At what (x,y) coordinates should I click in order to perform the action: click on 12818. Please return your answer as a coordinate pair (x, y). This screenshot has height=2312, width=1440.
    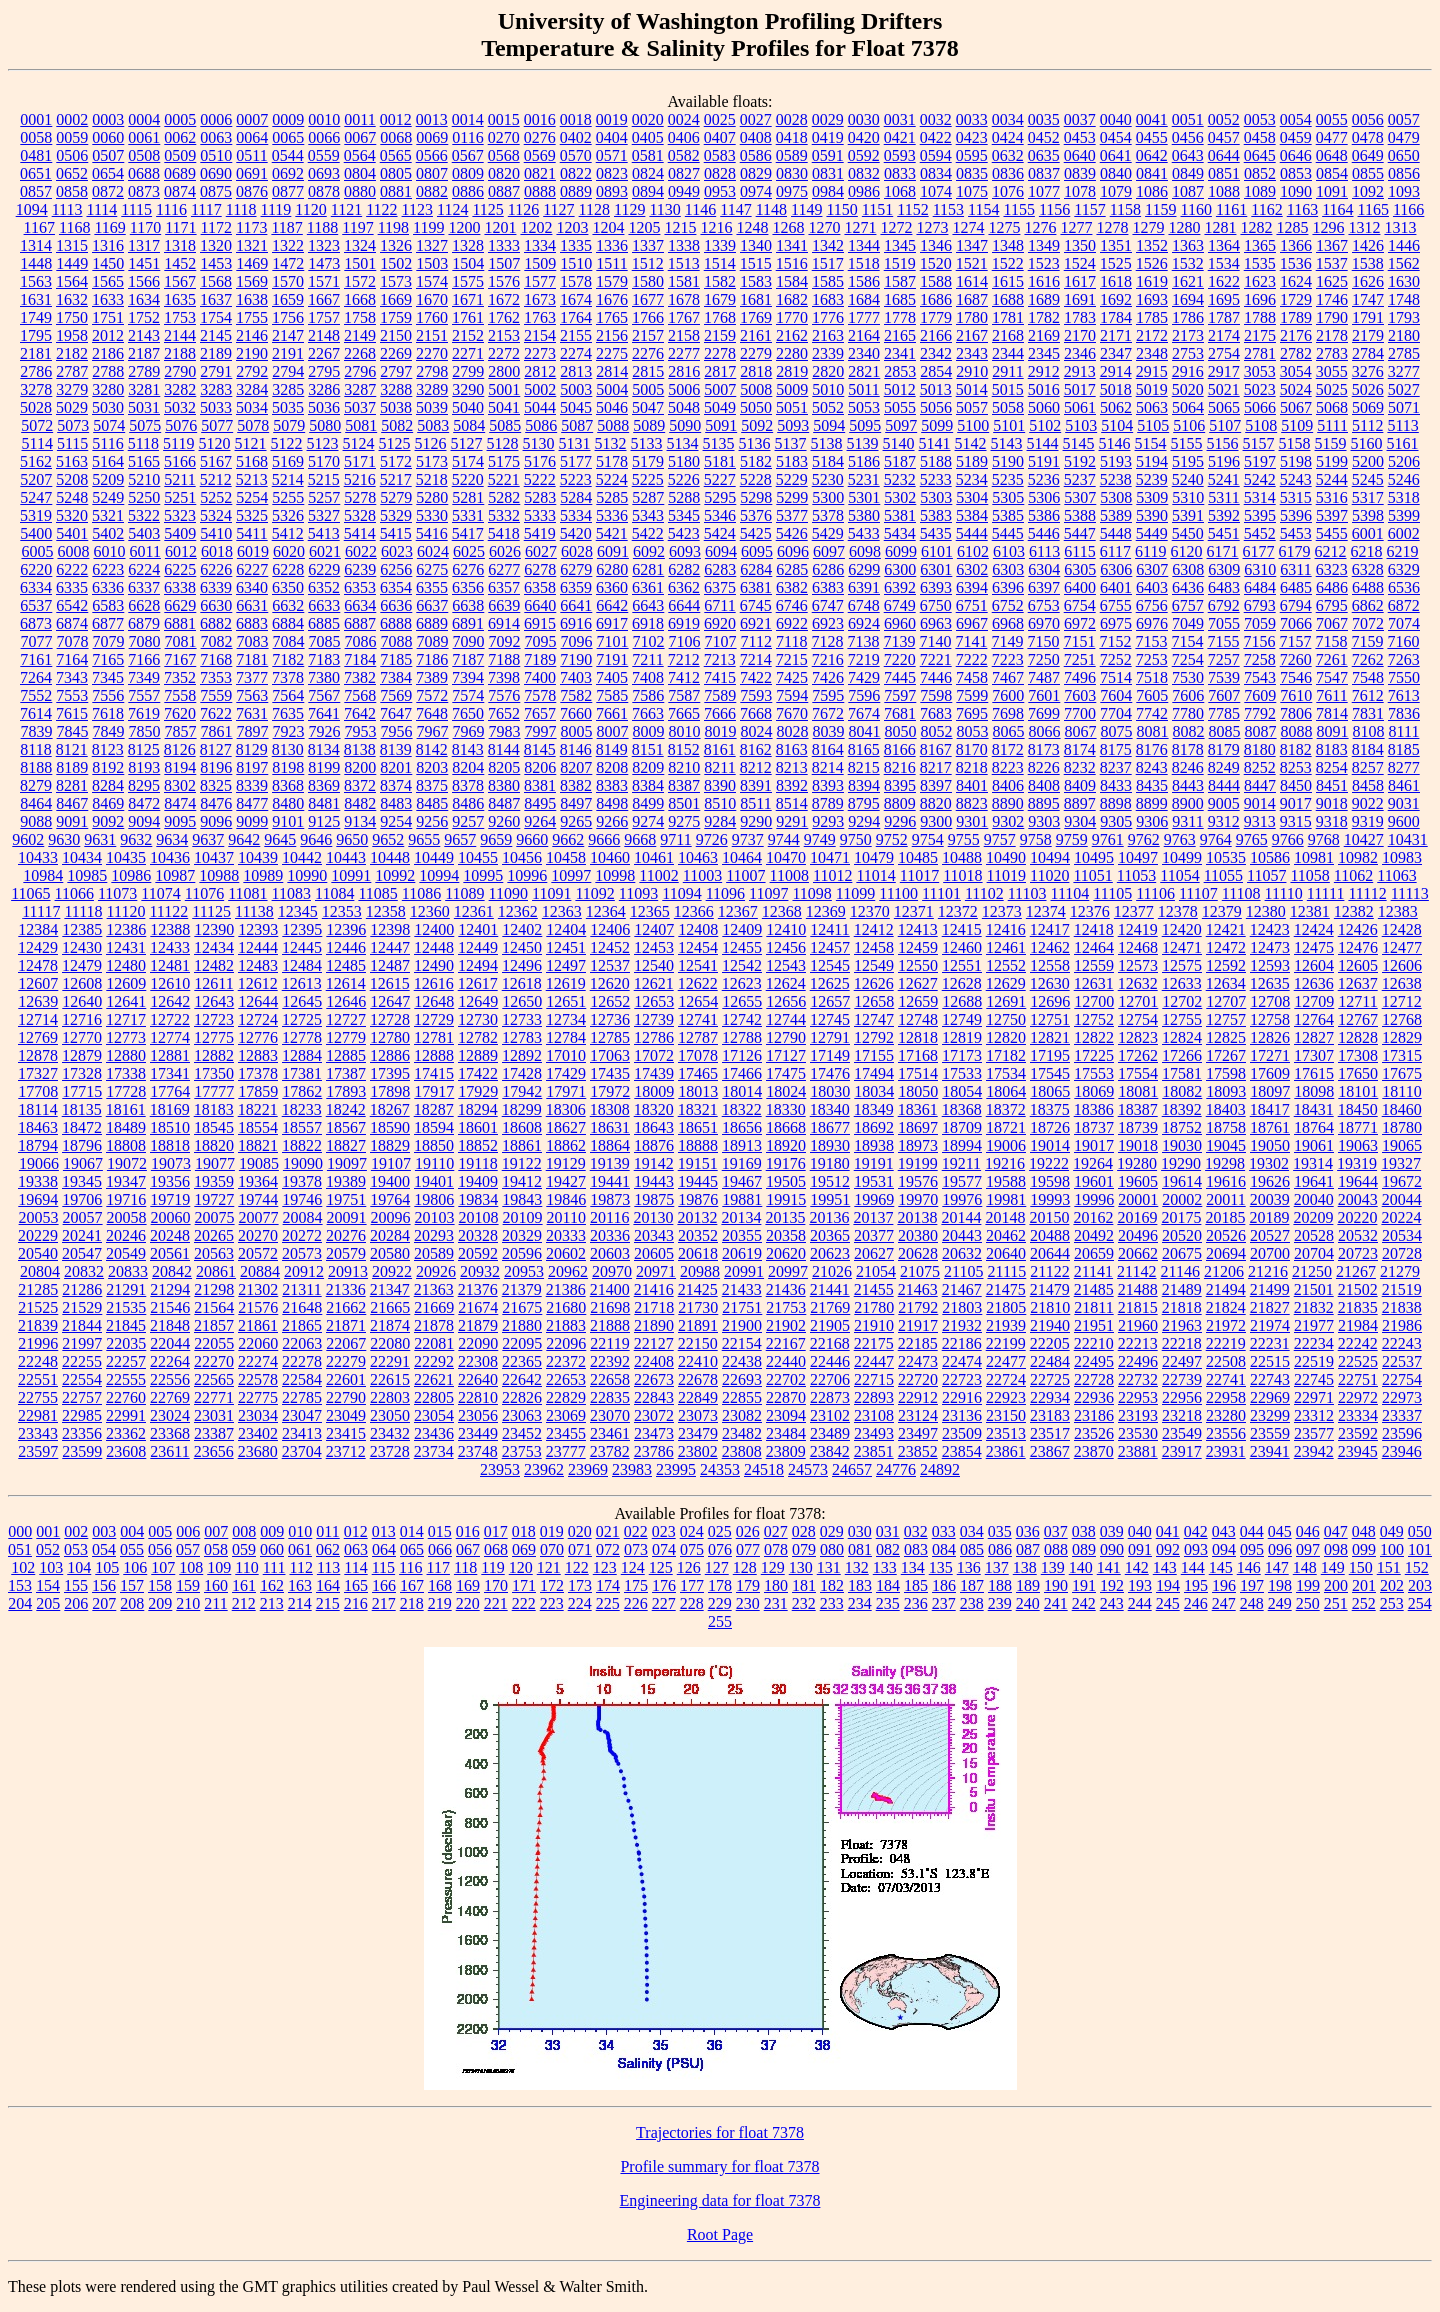
    Looking at the image, I should click on (918, 1037).